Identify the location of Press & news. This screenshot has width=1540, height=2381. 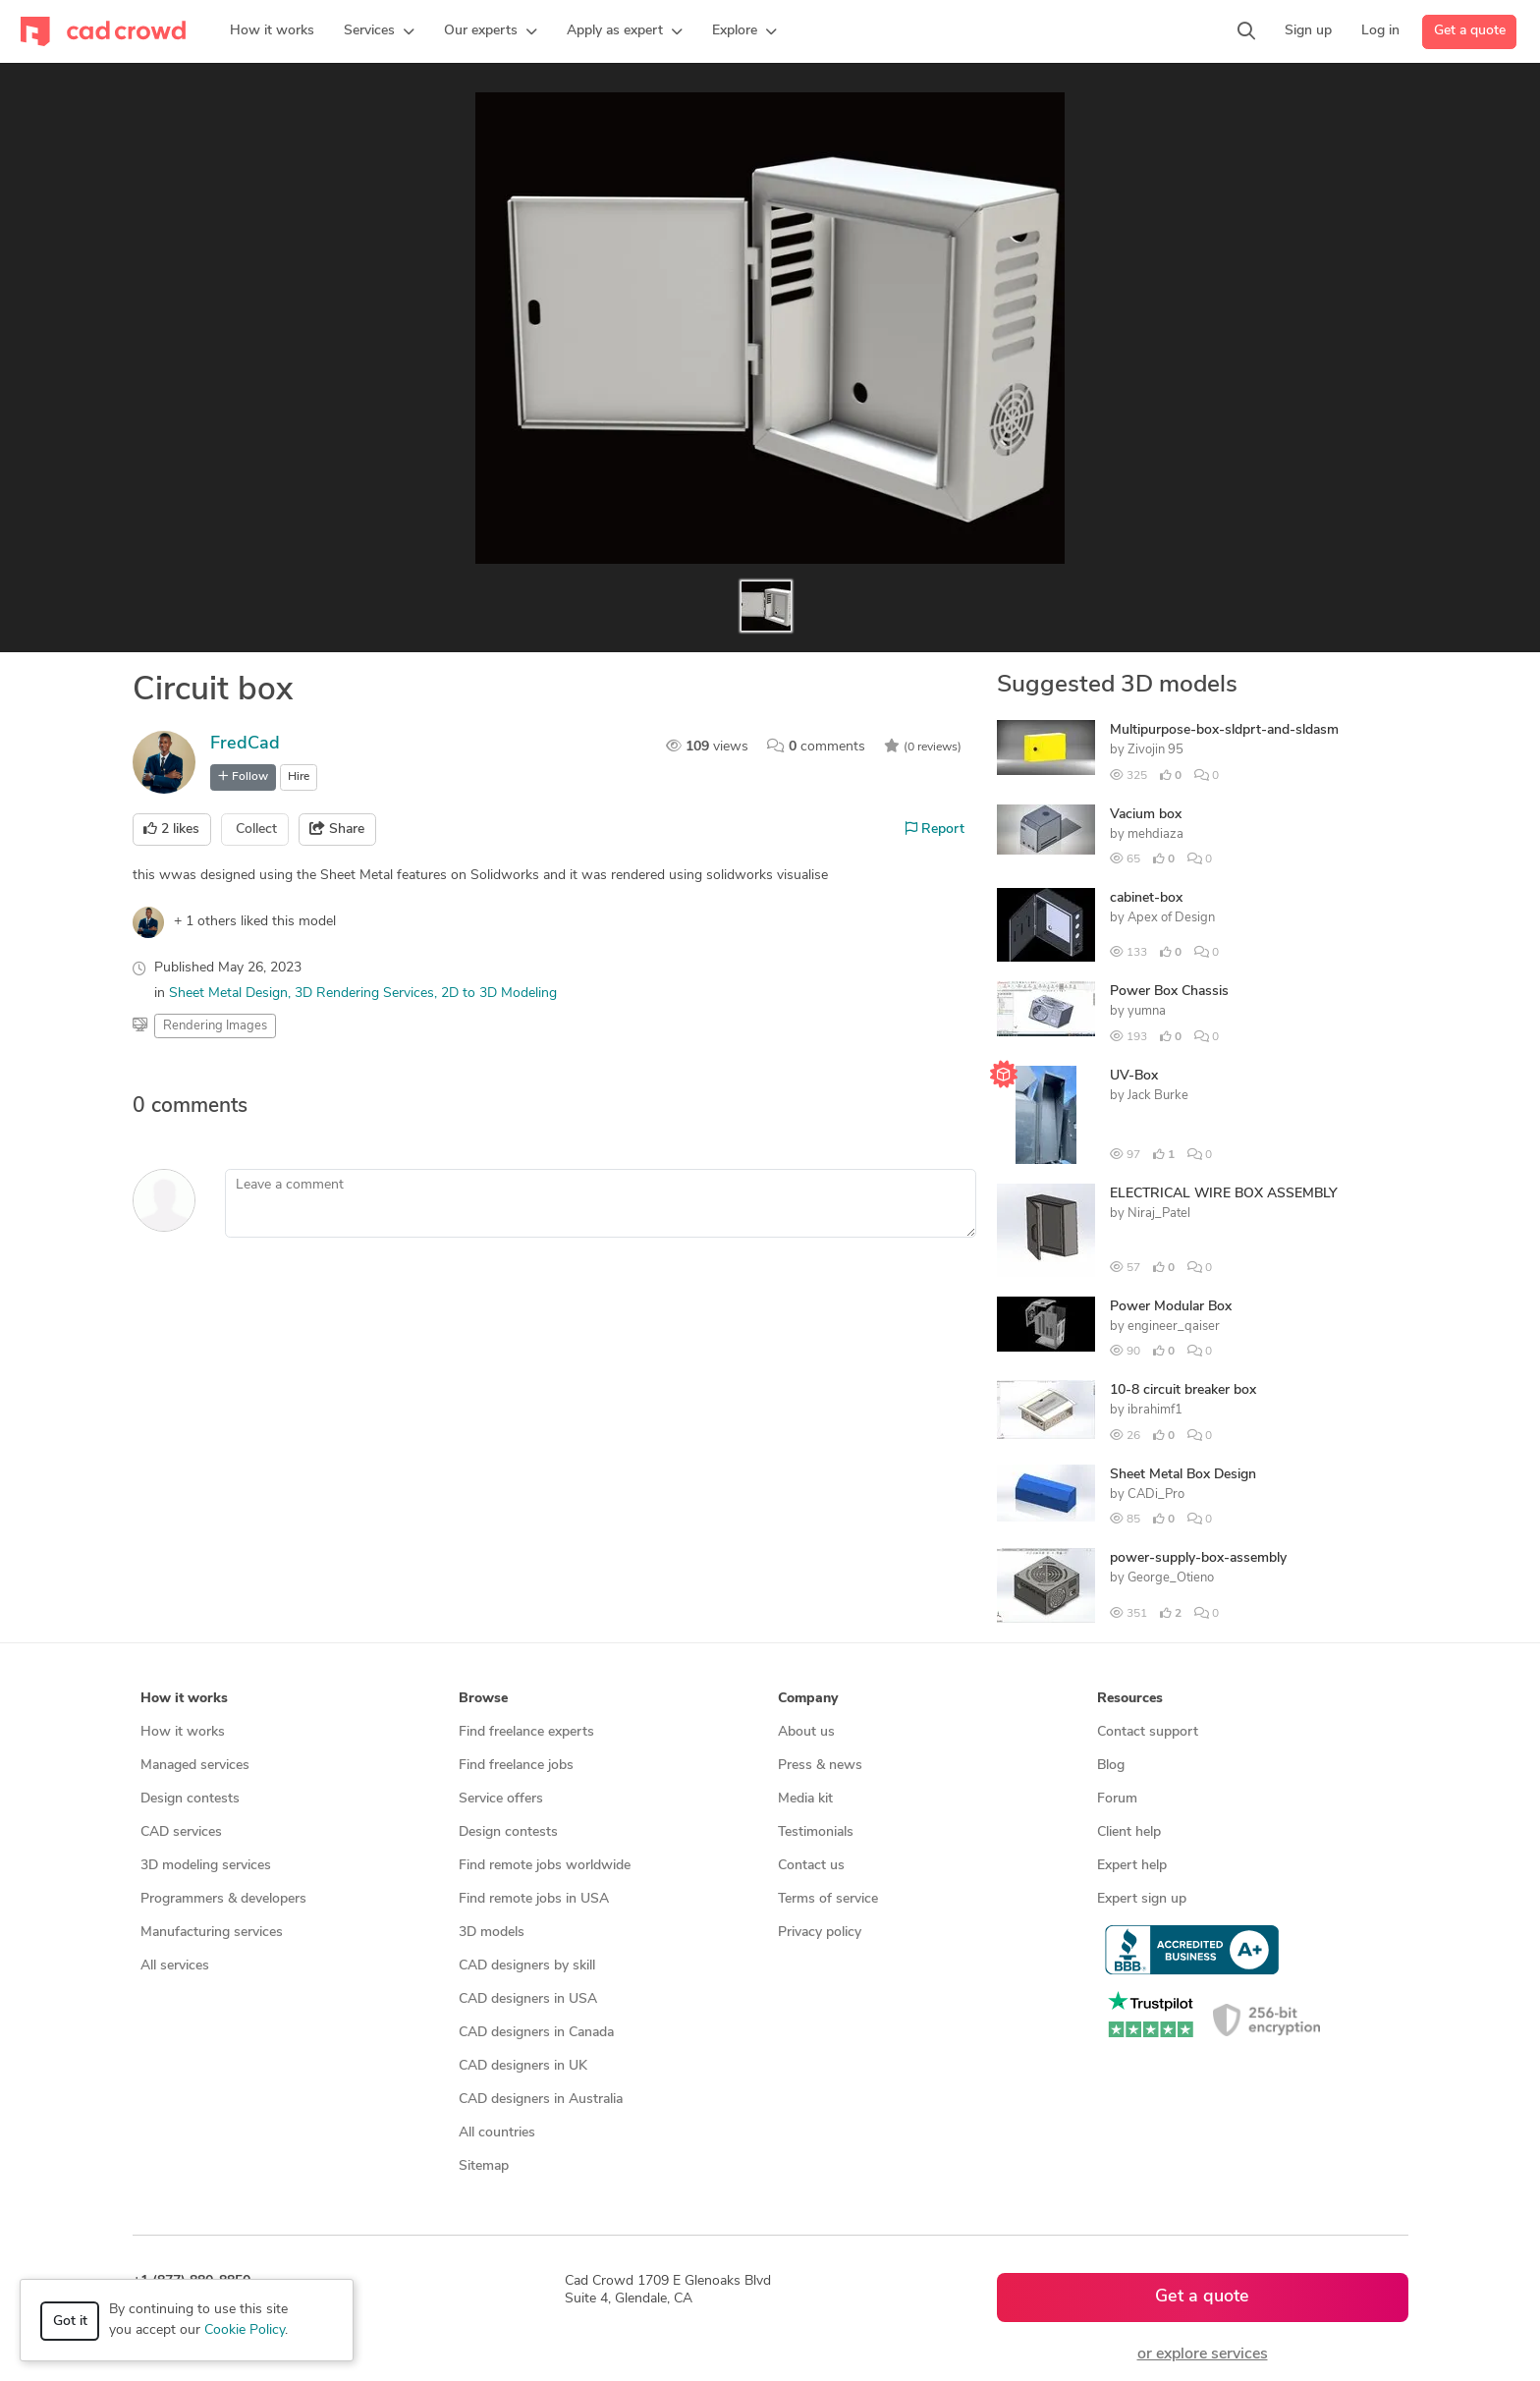
(820, 1765).